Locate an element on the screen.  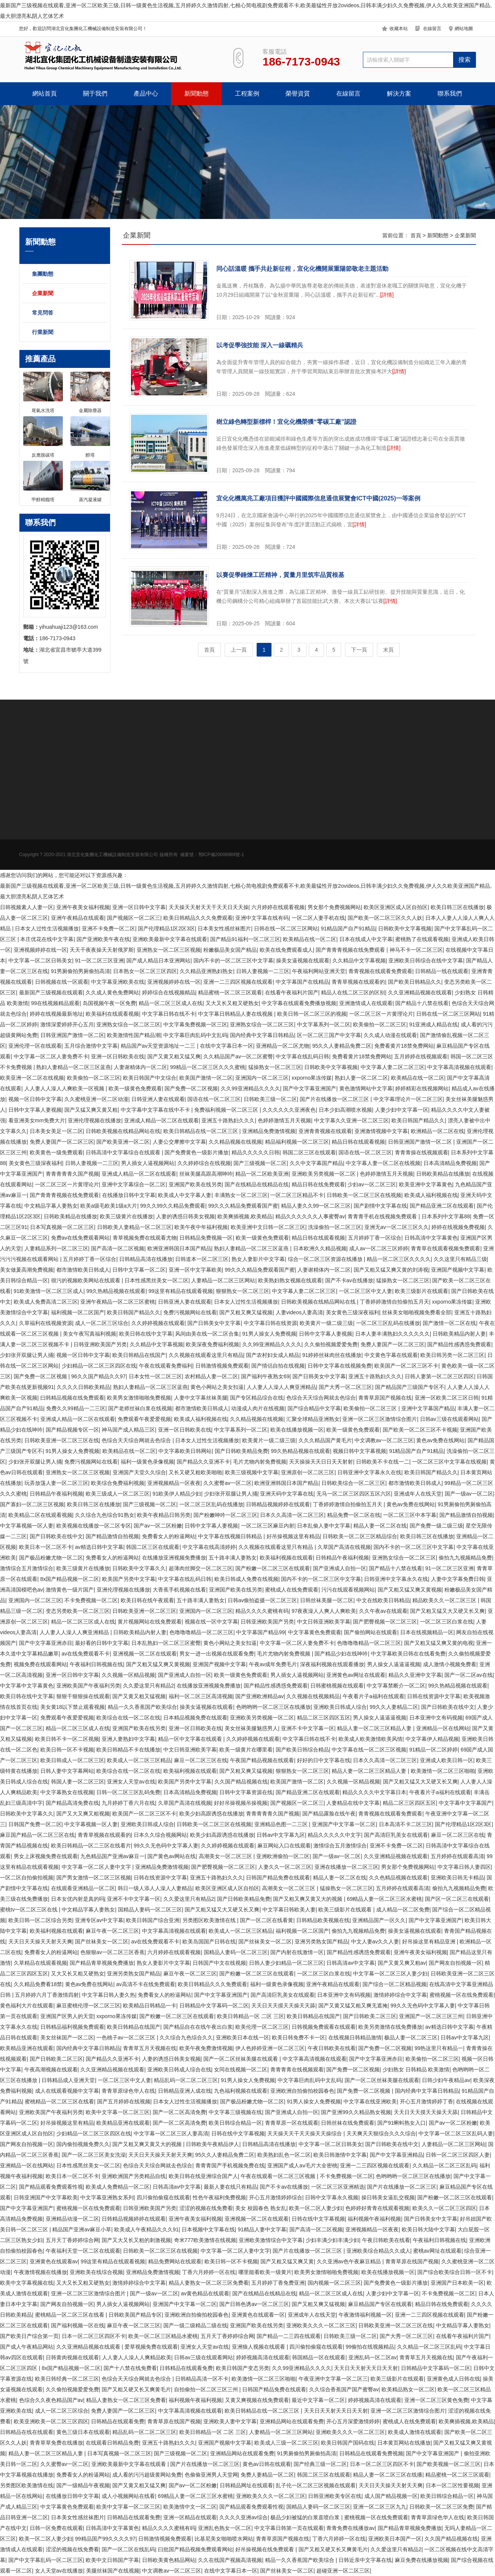
久久精品亚洲熟妇熟女 is located at coordinates (206, 971).